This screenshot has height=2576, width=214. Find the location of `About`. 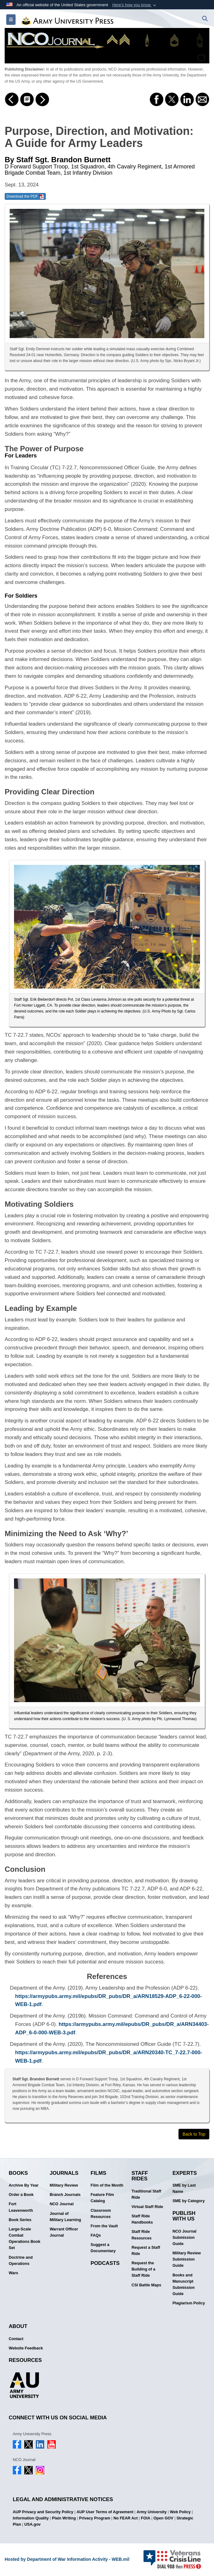

About is located at coordinates (18, 2326).